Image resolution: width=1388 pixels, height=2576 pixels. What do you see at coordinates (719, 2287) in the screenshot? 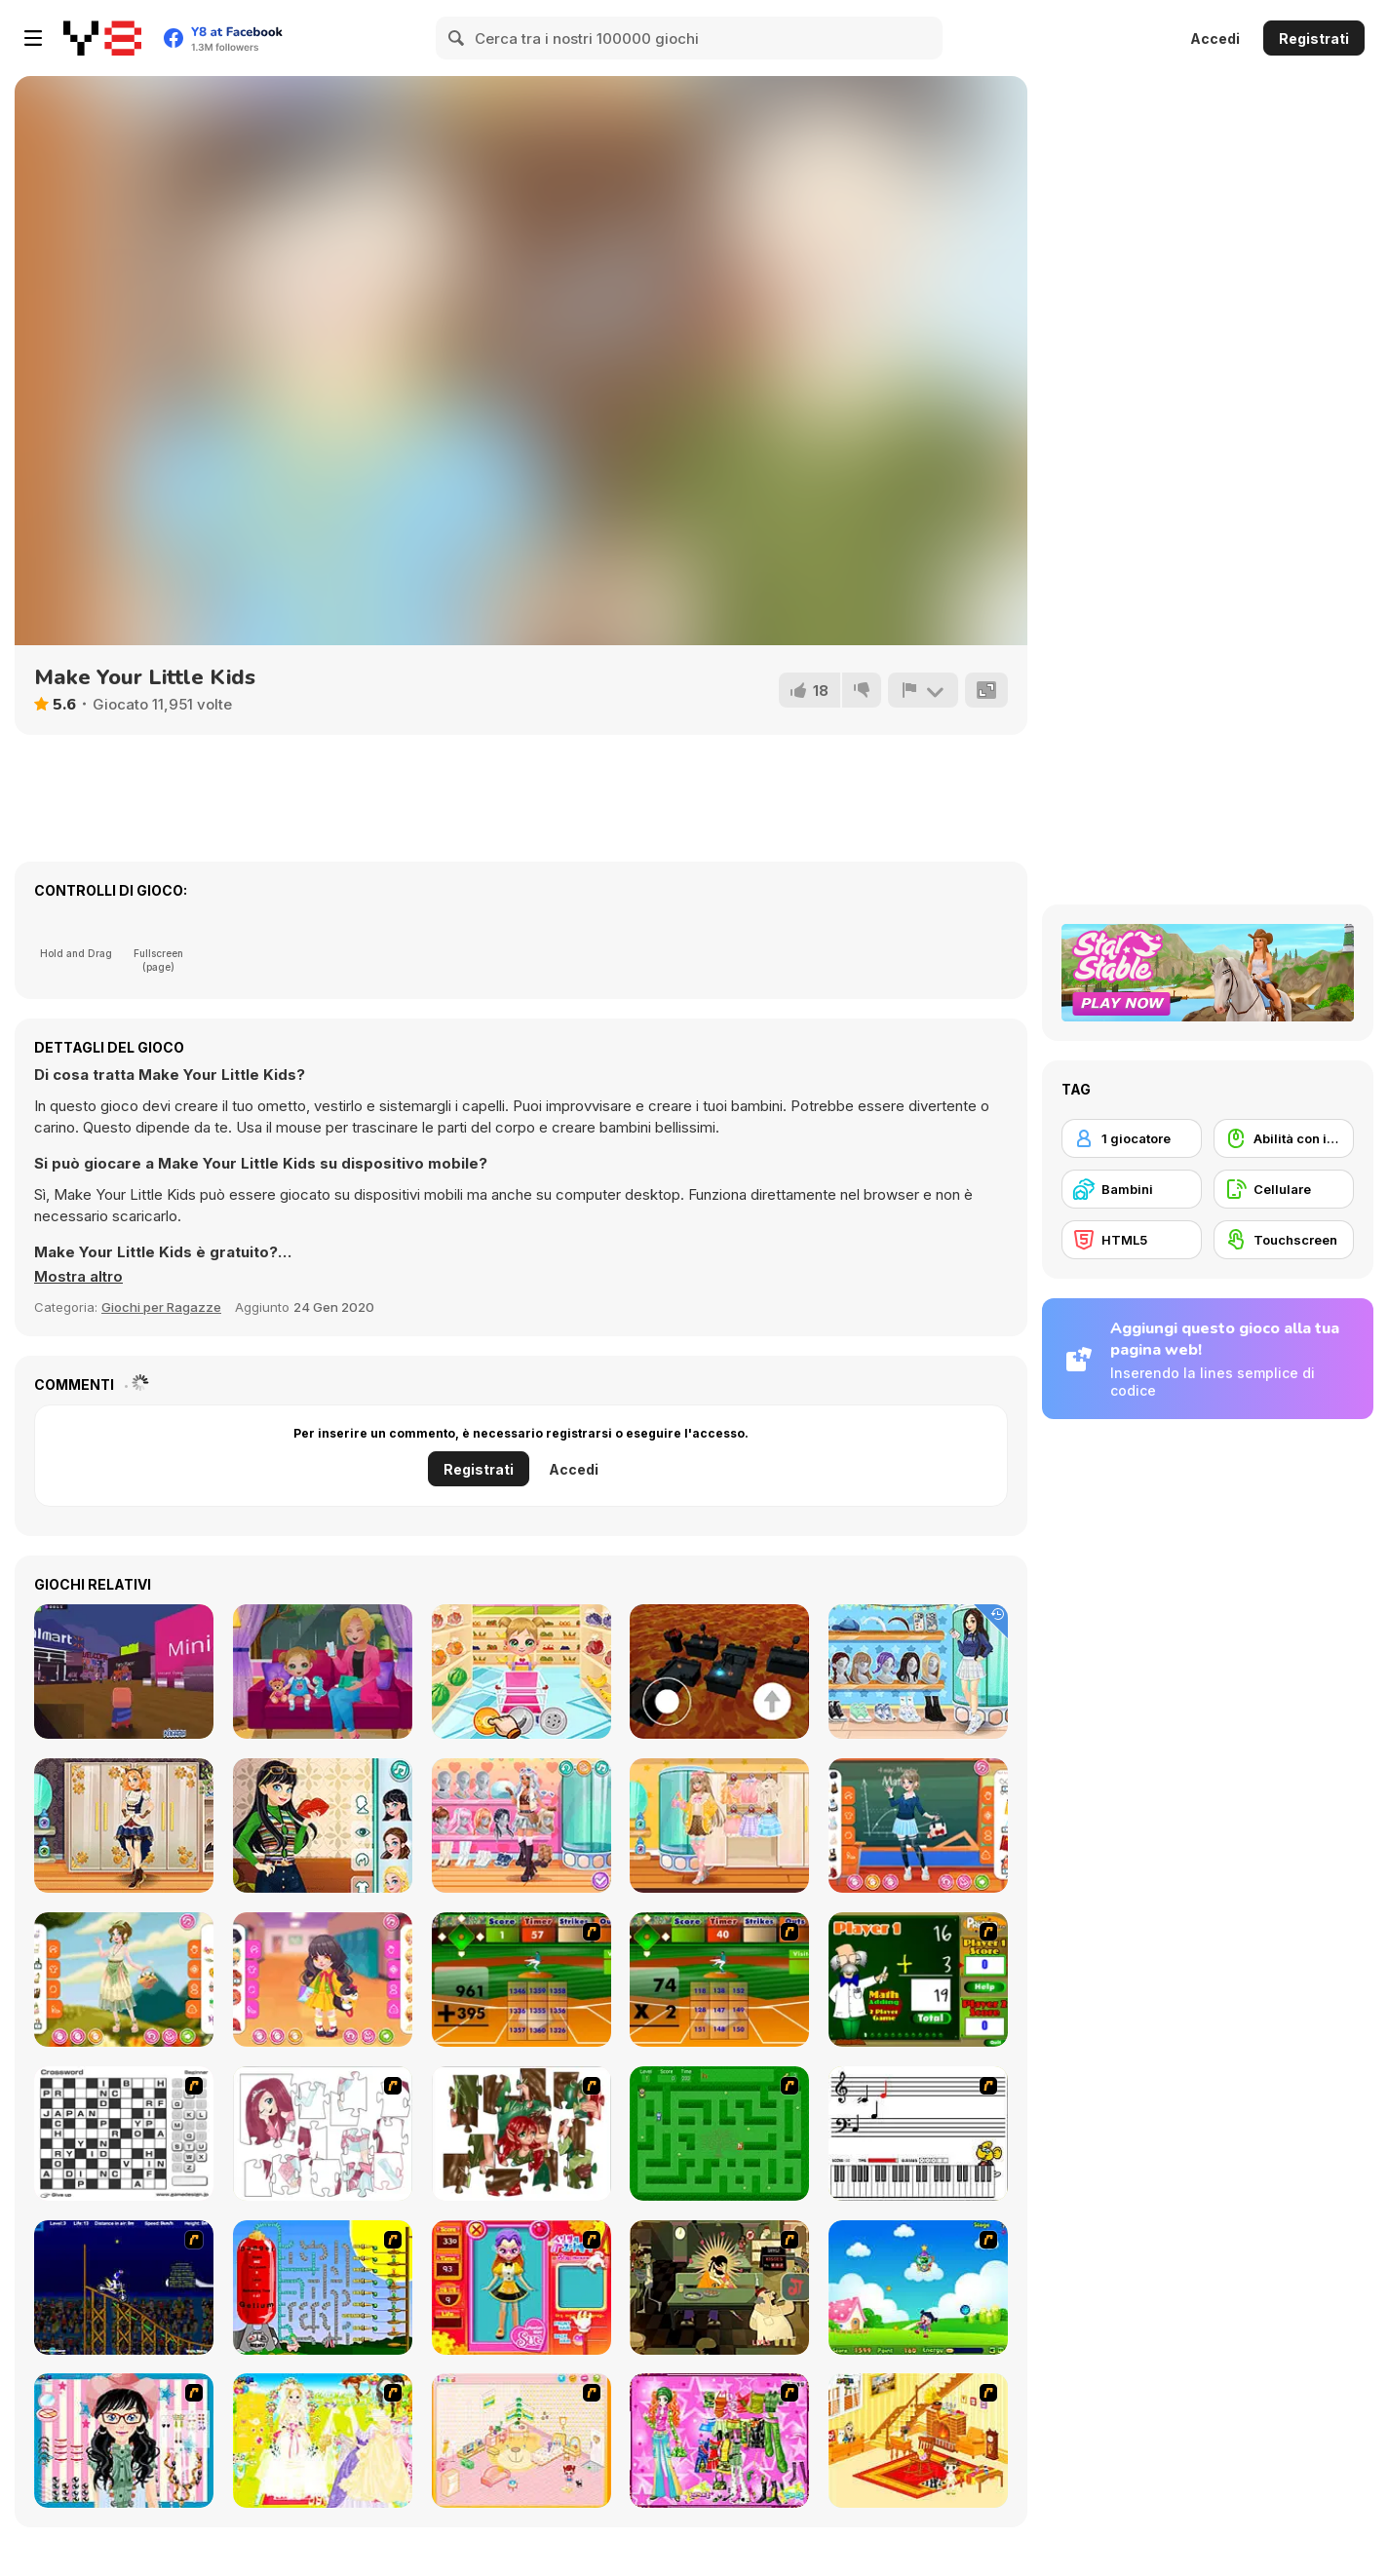
I see `[Kissmat 2: Stolen Kisses]` at bounding box center [719, 2287].